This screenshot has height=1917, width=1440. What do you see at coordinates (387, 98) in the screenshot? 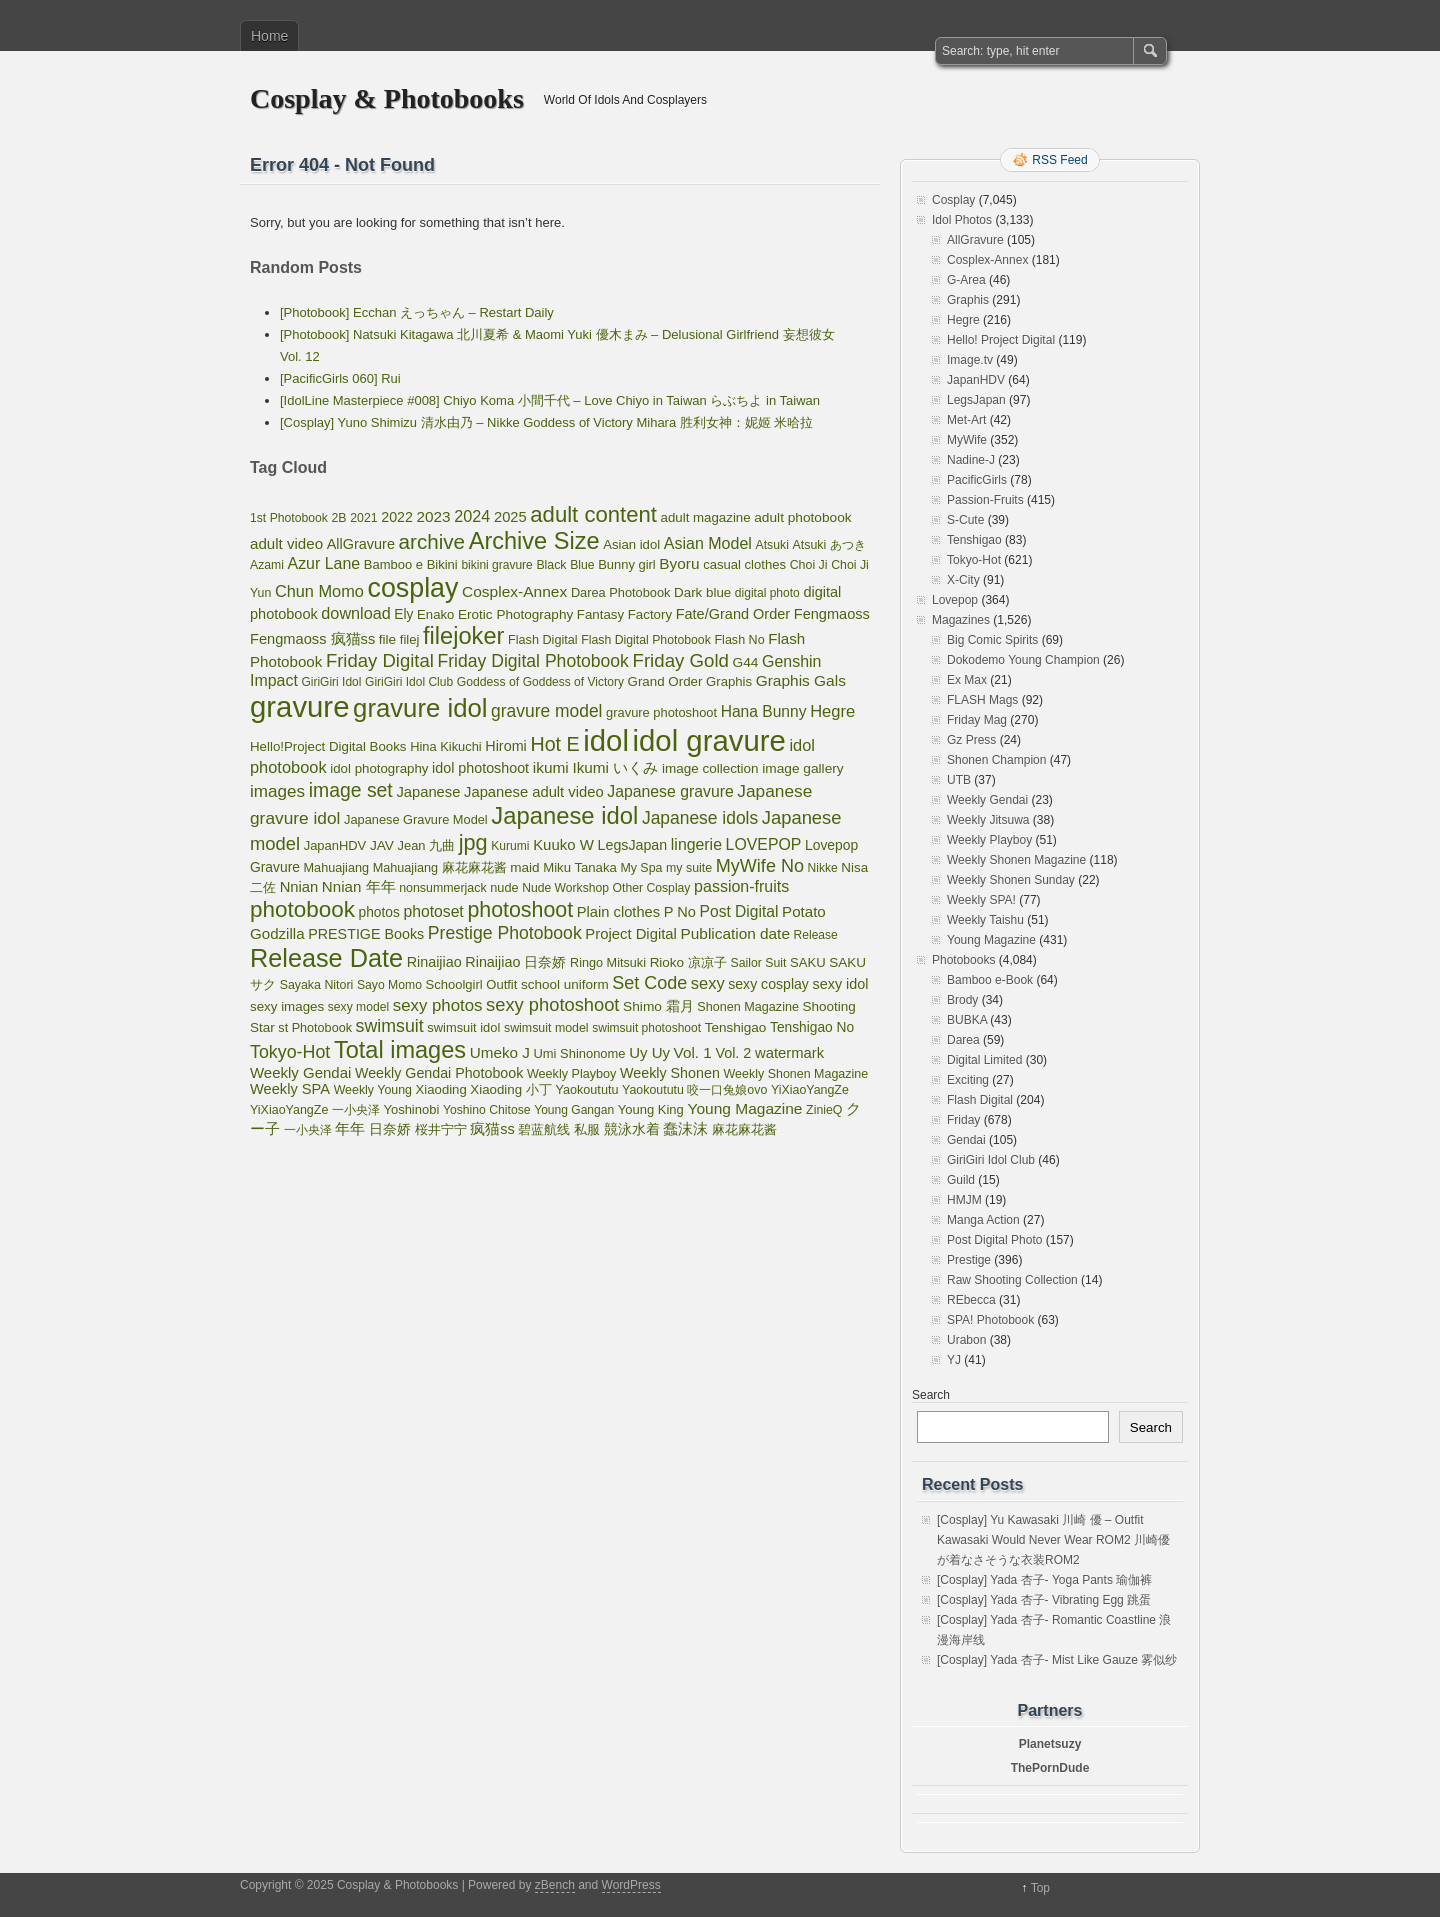
I see `Cosplay & Photobooks` at bounding box center [387, 98].